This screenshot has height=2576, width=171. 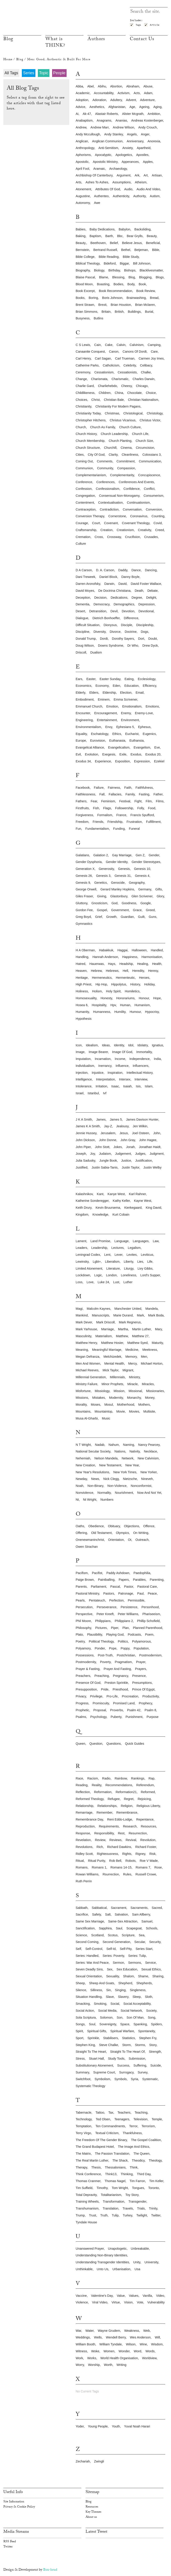 I want to click on artisan, so click(x=157, y=175).